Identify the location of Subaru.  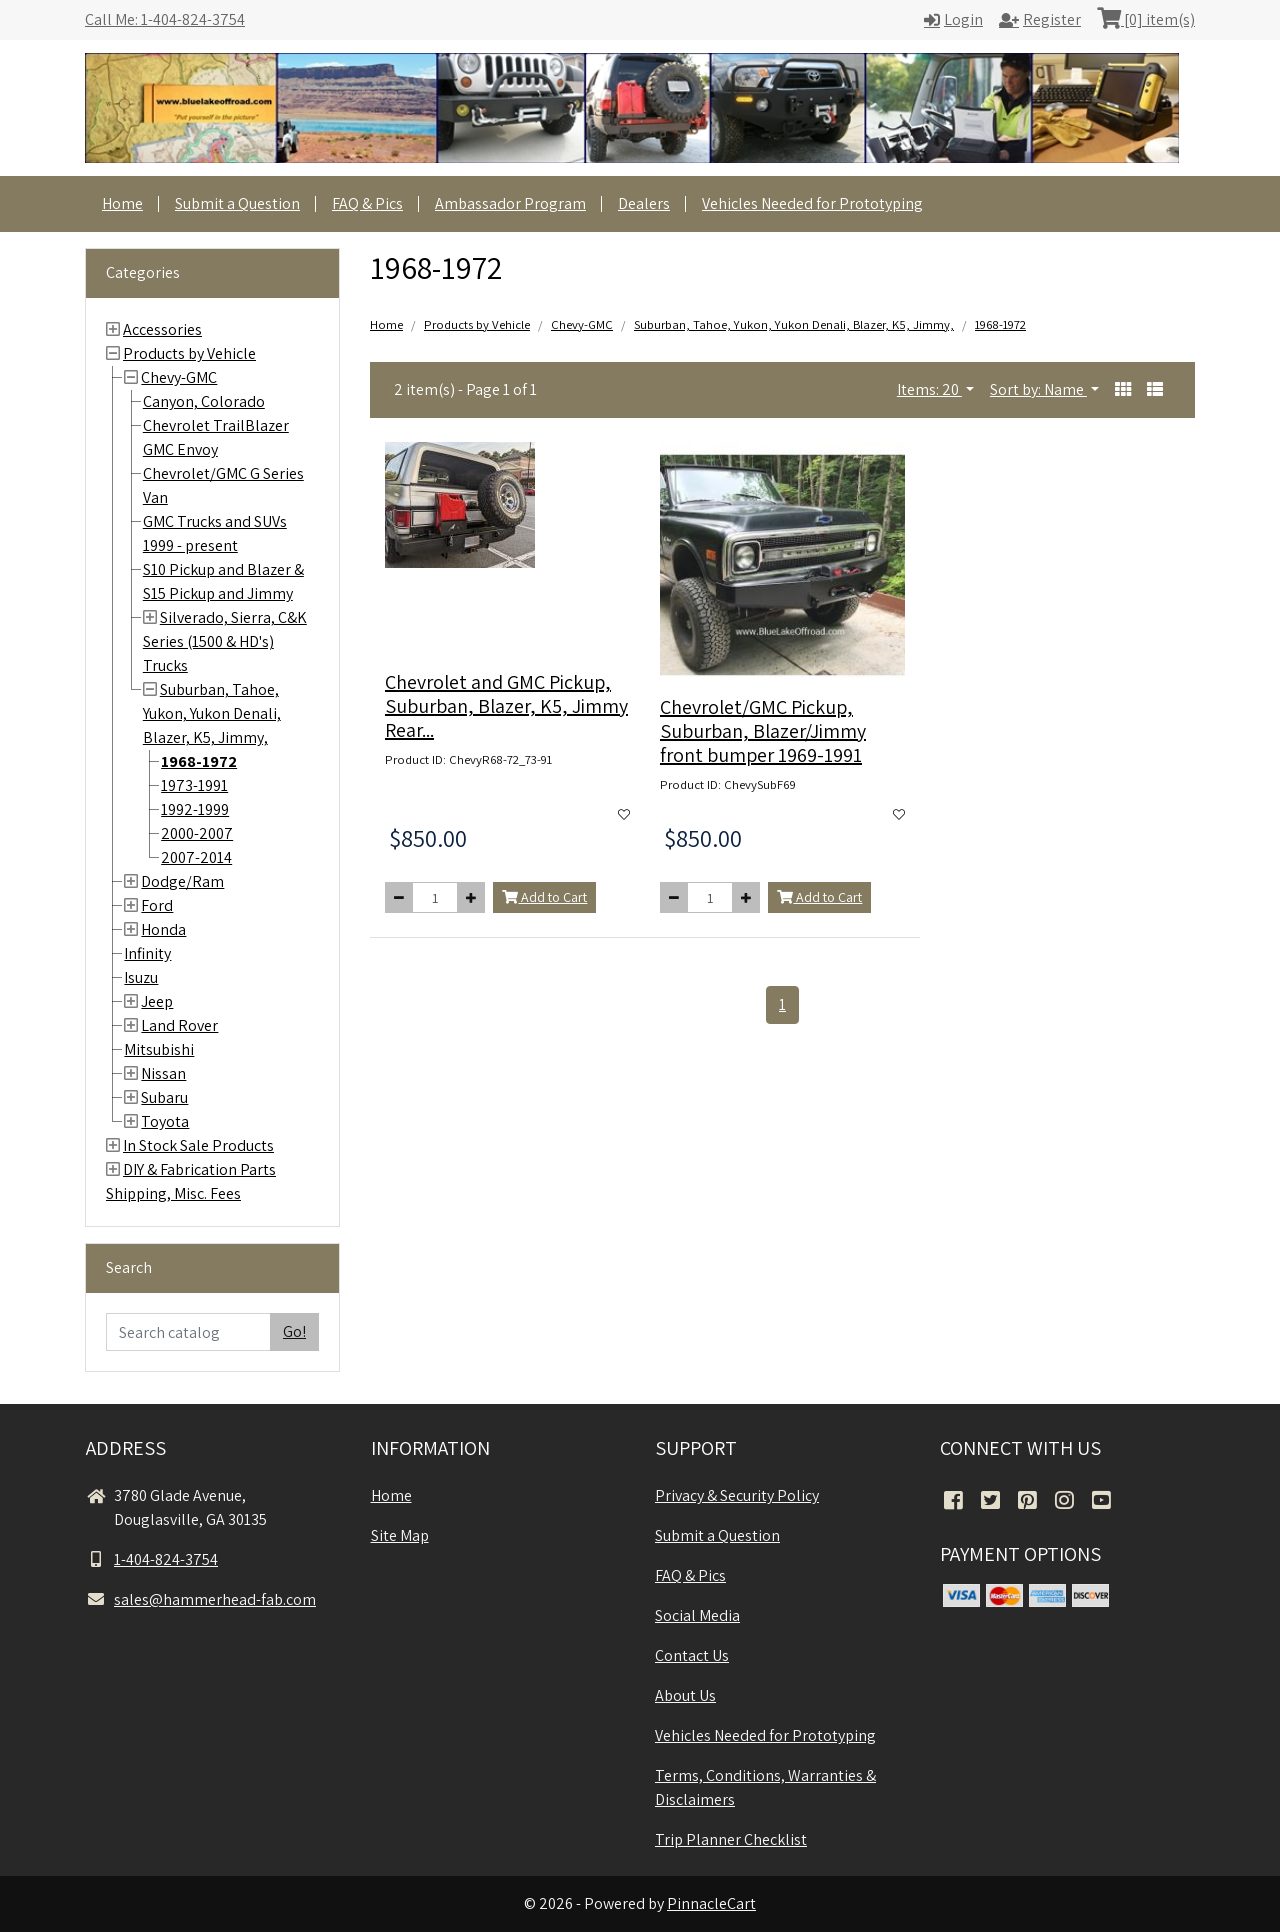
(164, 1097).